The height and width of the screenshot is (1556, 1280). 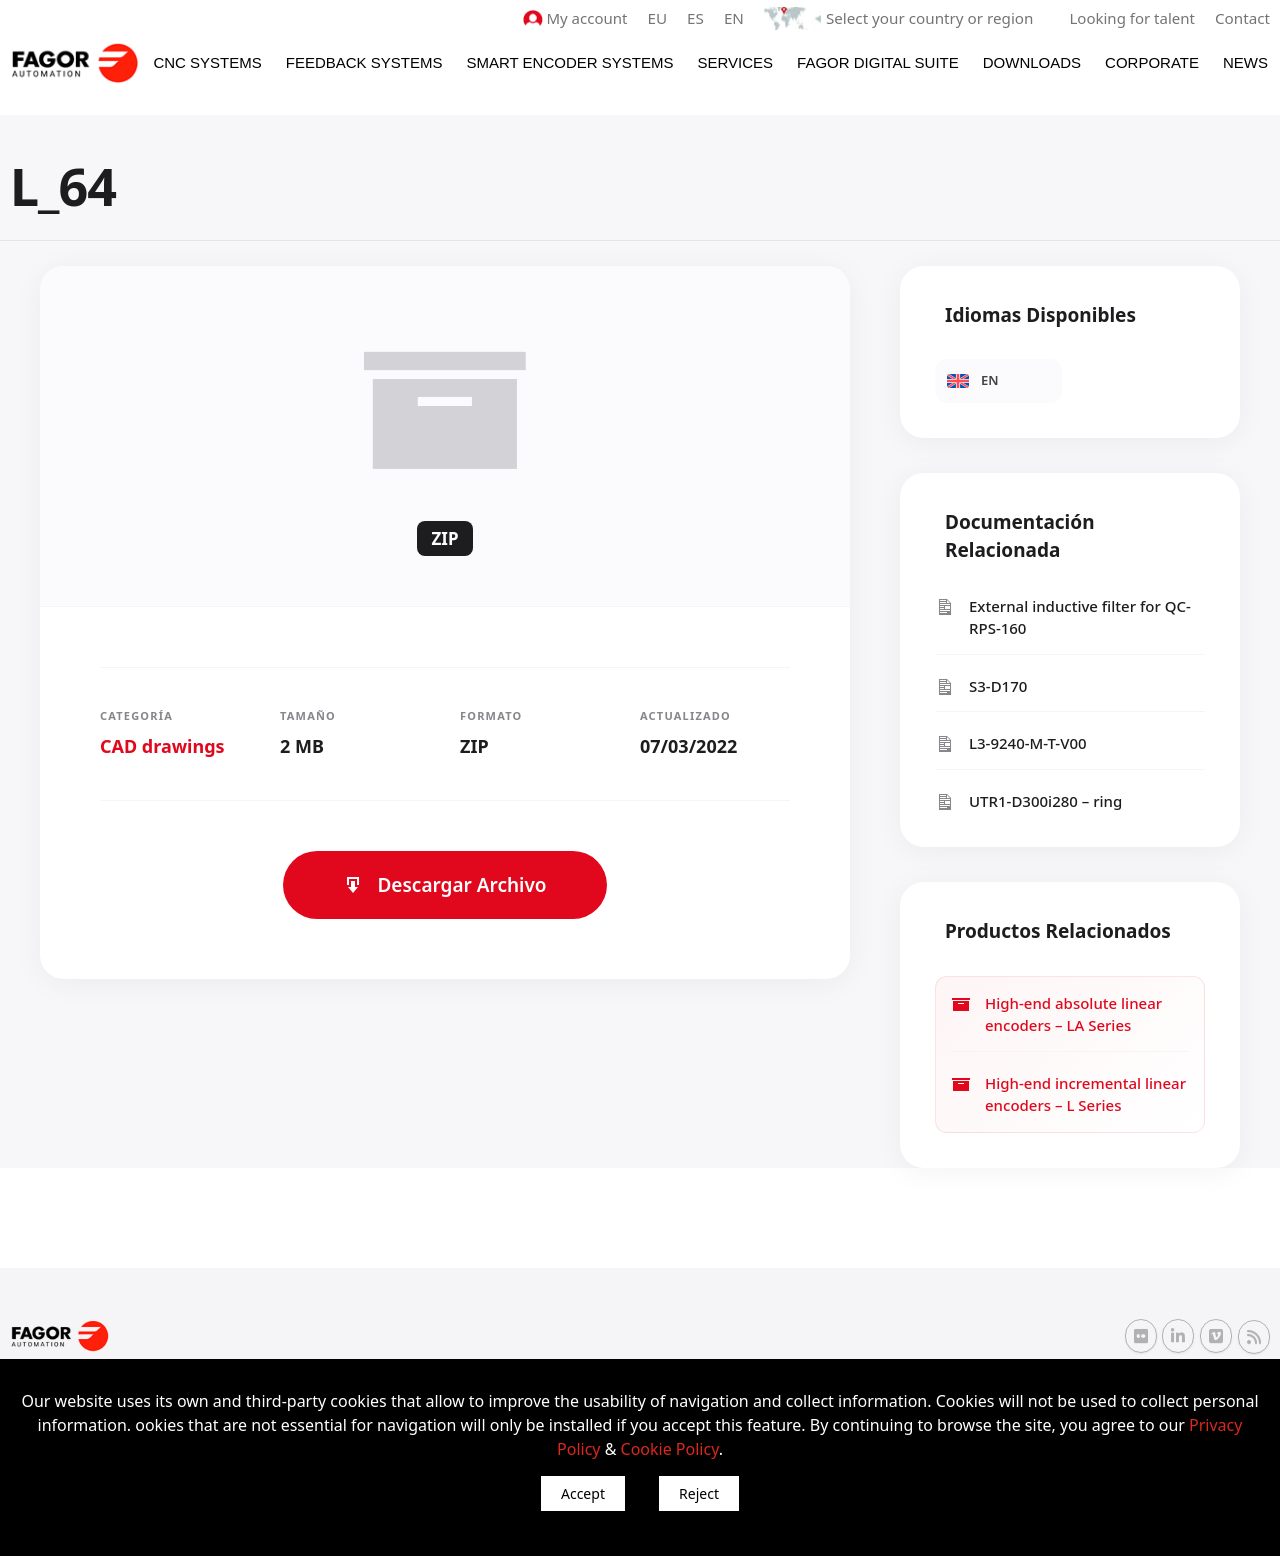 I want to click on EN, so click(x=738, y=18).